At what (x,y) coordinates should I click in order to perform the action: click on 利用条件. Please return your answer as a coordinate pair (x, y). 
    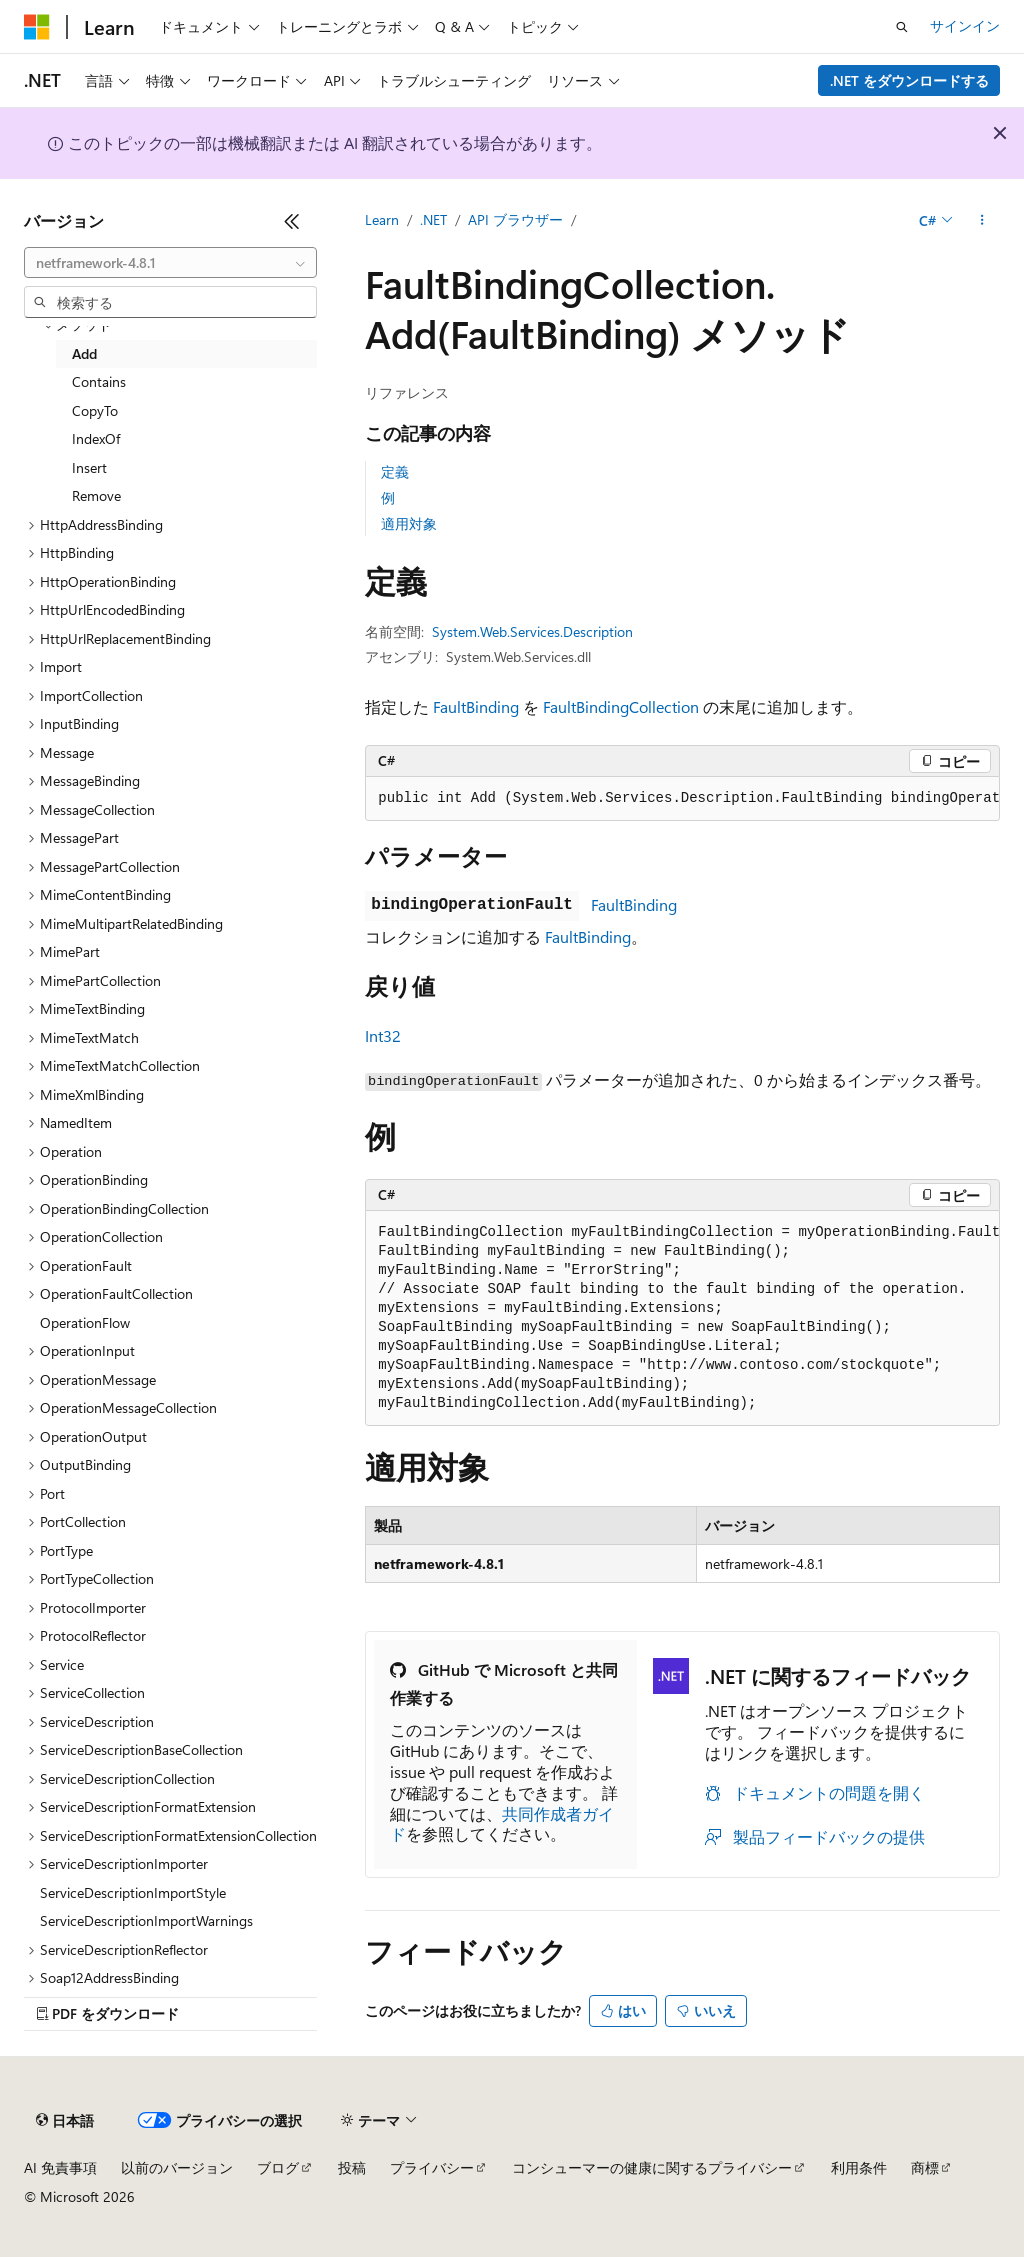
    Looking at the image, I should click on (859, 2167).